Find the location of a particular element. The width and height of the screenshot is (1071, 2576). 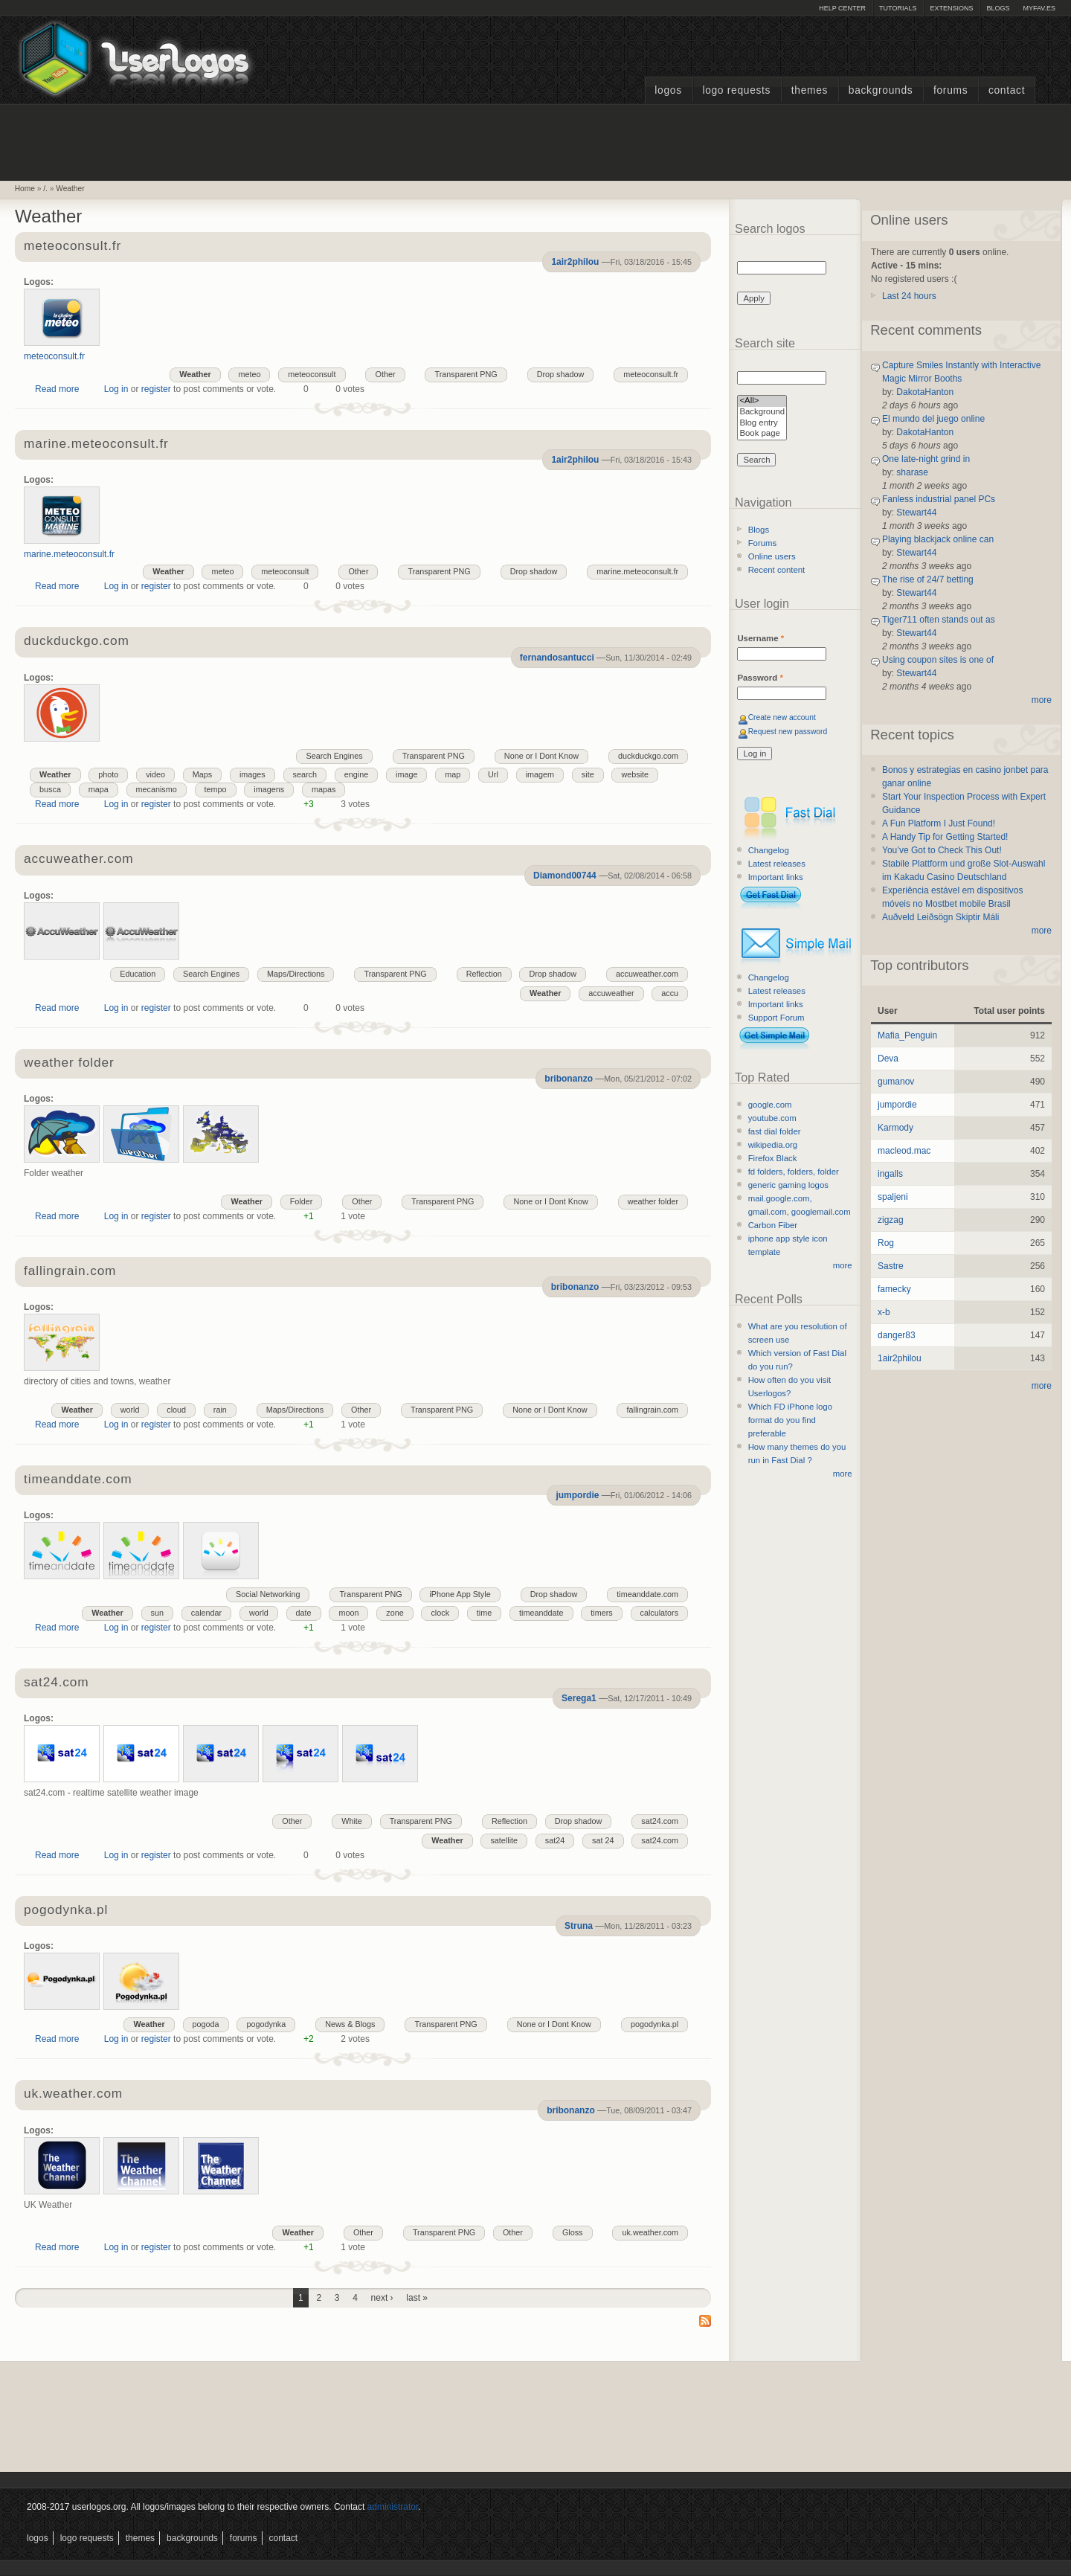

meteoconsult.fr is located at coordinates (72, 246).